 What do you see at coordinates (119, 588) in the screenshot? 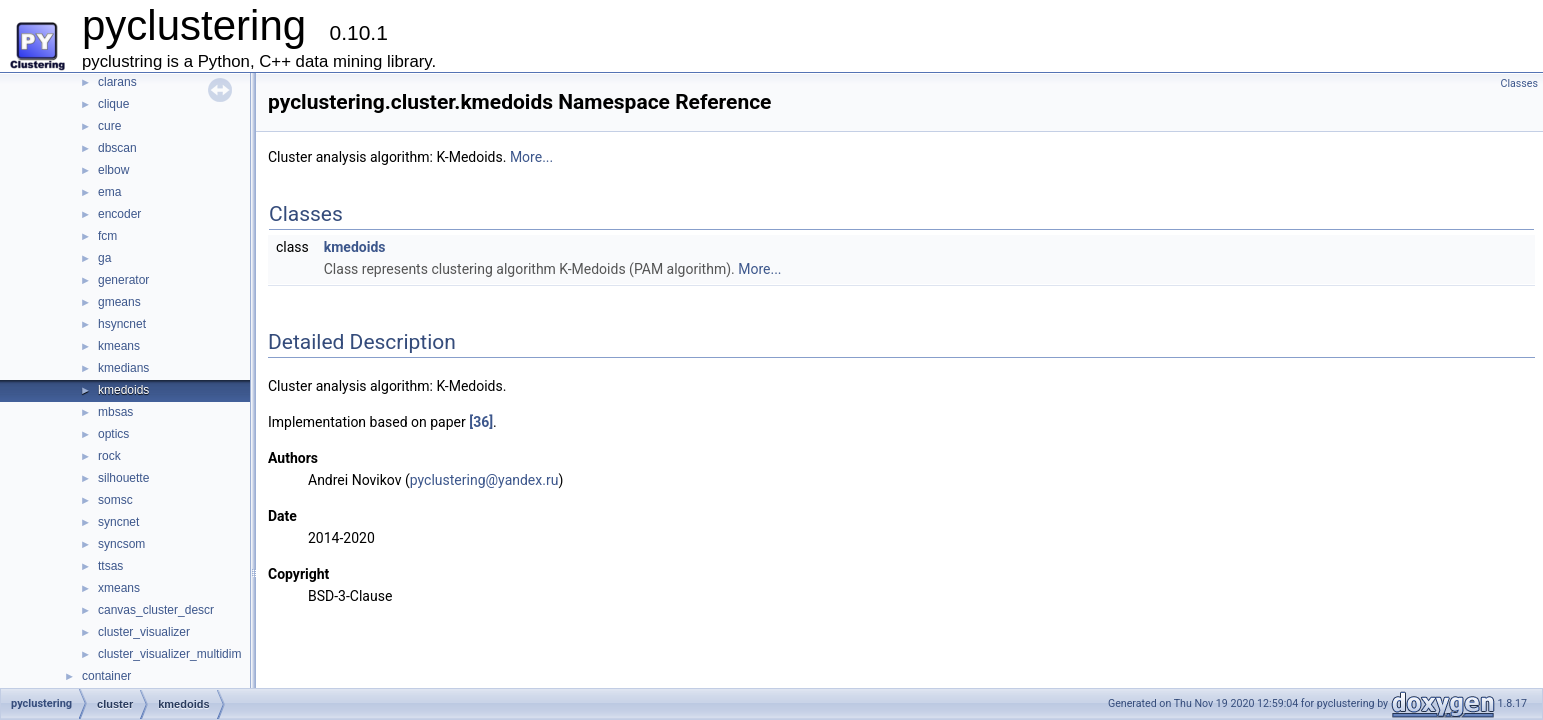
I see `xmeans` at bounding box center [119, 588].